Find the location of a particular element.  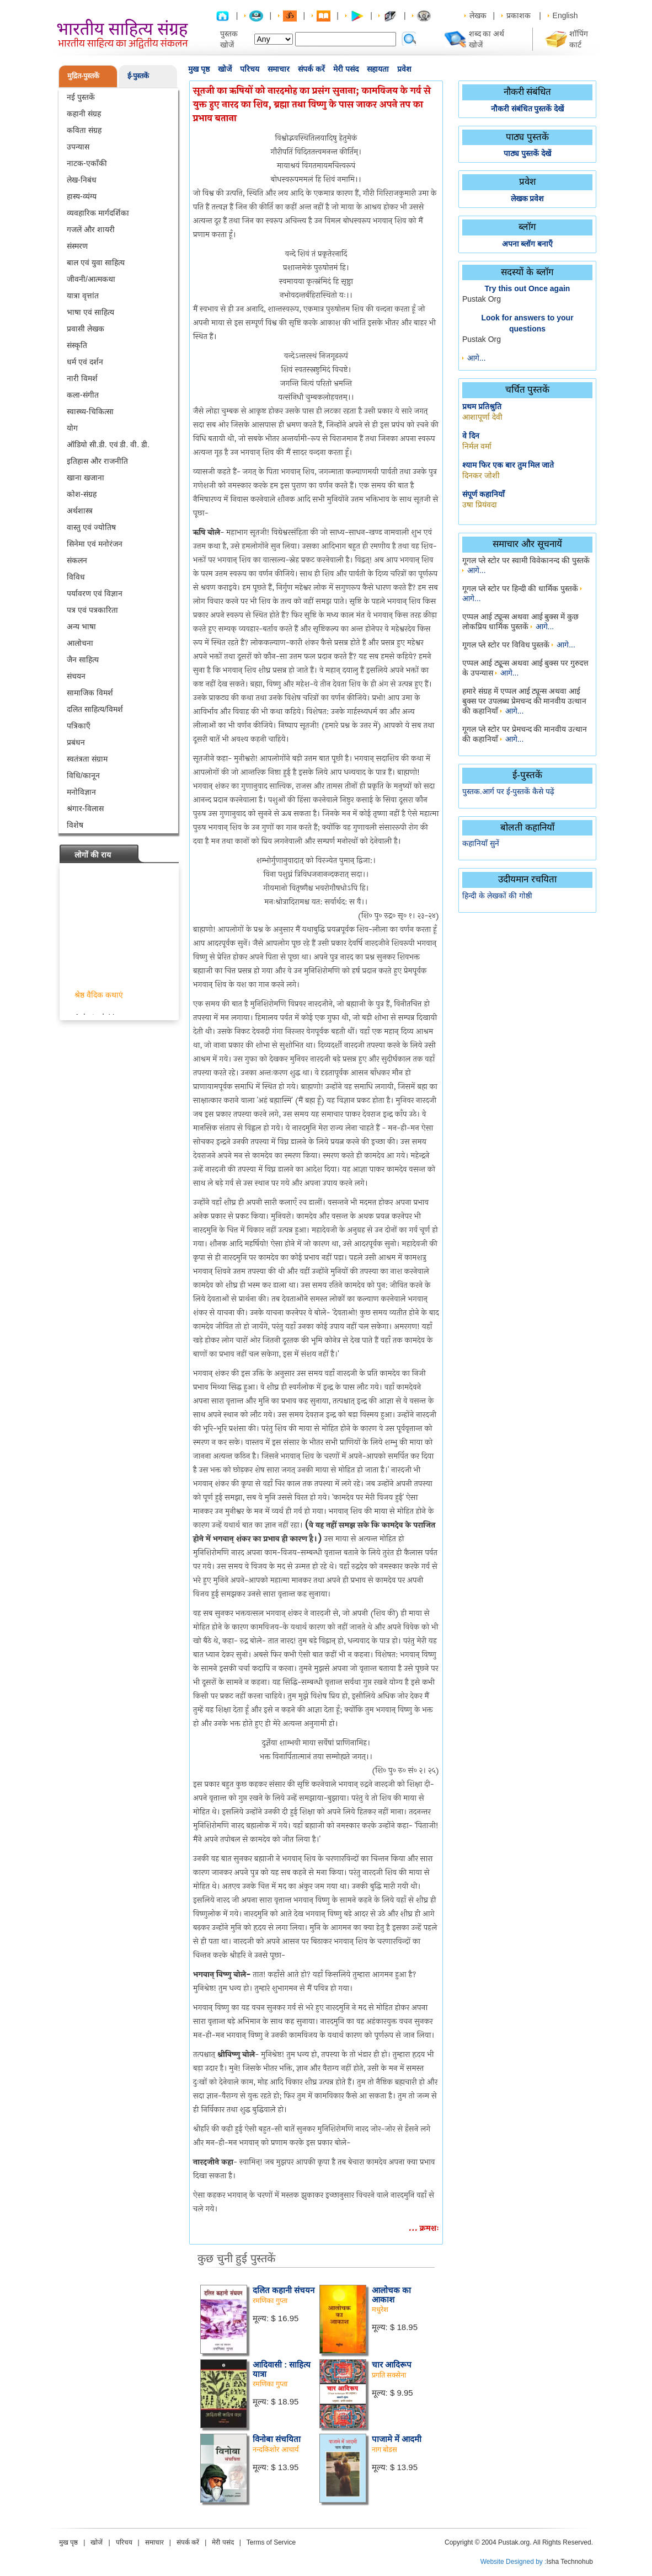

व्यवहारिक मार्गदर्शिका is located at coordinates (98, 212).